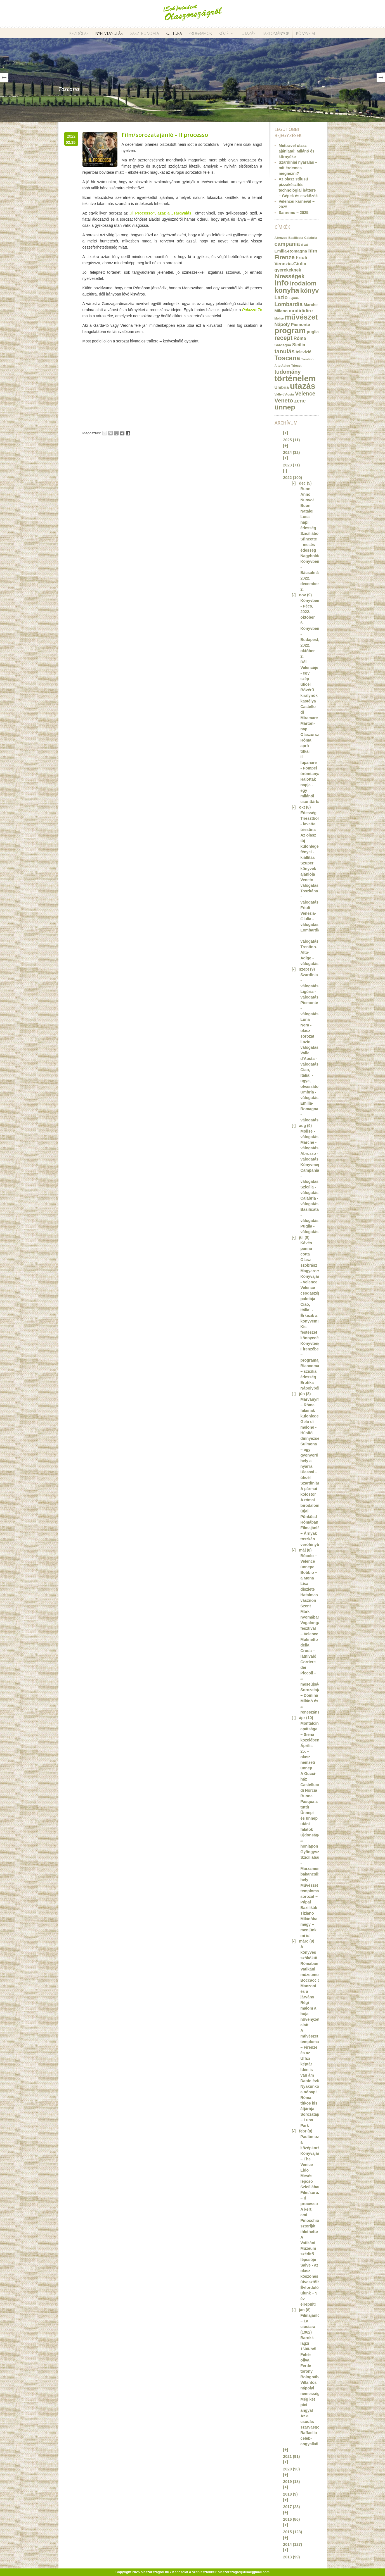 This screenshot has height=2576, width=385. Describe the element at coordinates (303, 283) in the screenshot. I see `irodalom [irodalom (67 elem)]` at that location.